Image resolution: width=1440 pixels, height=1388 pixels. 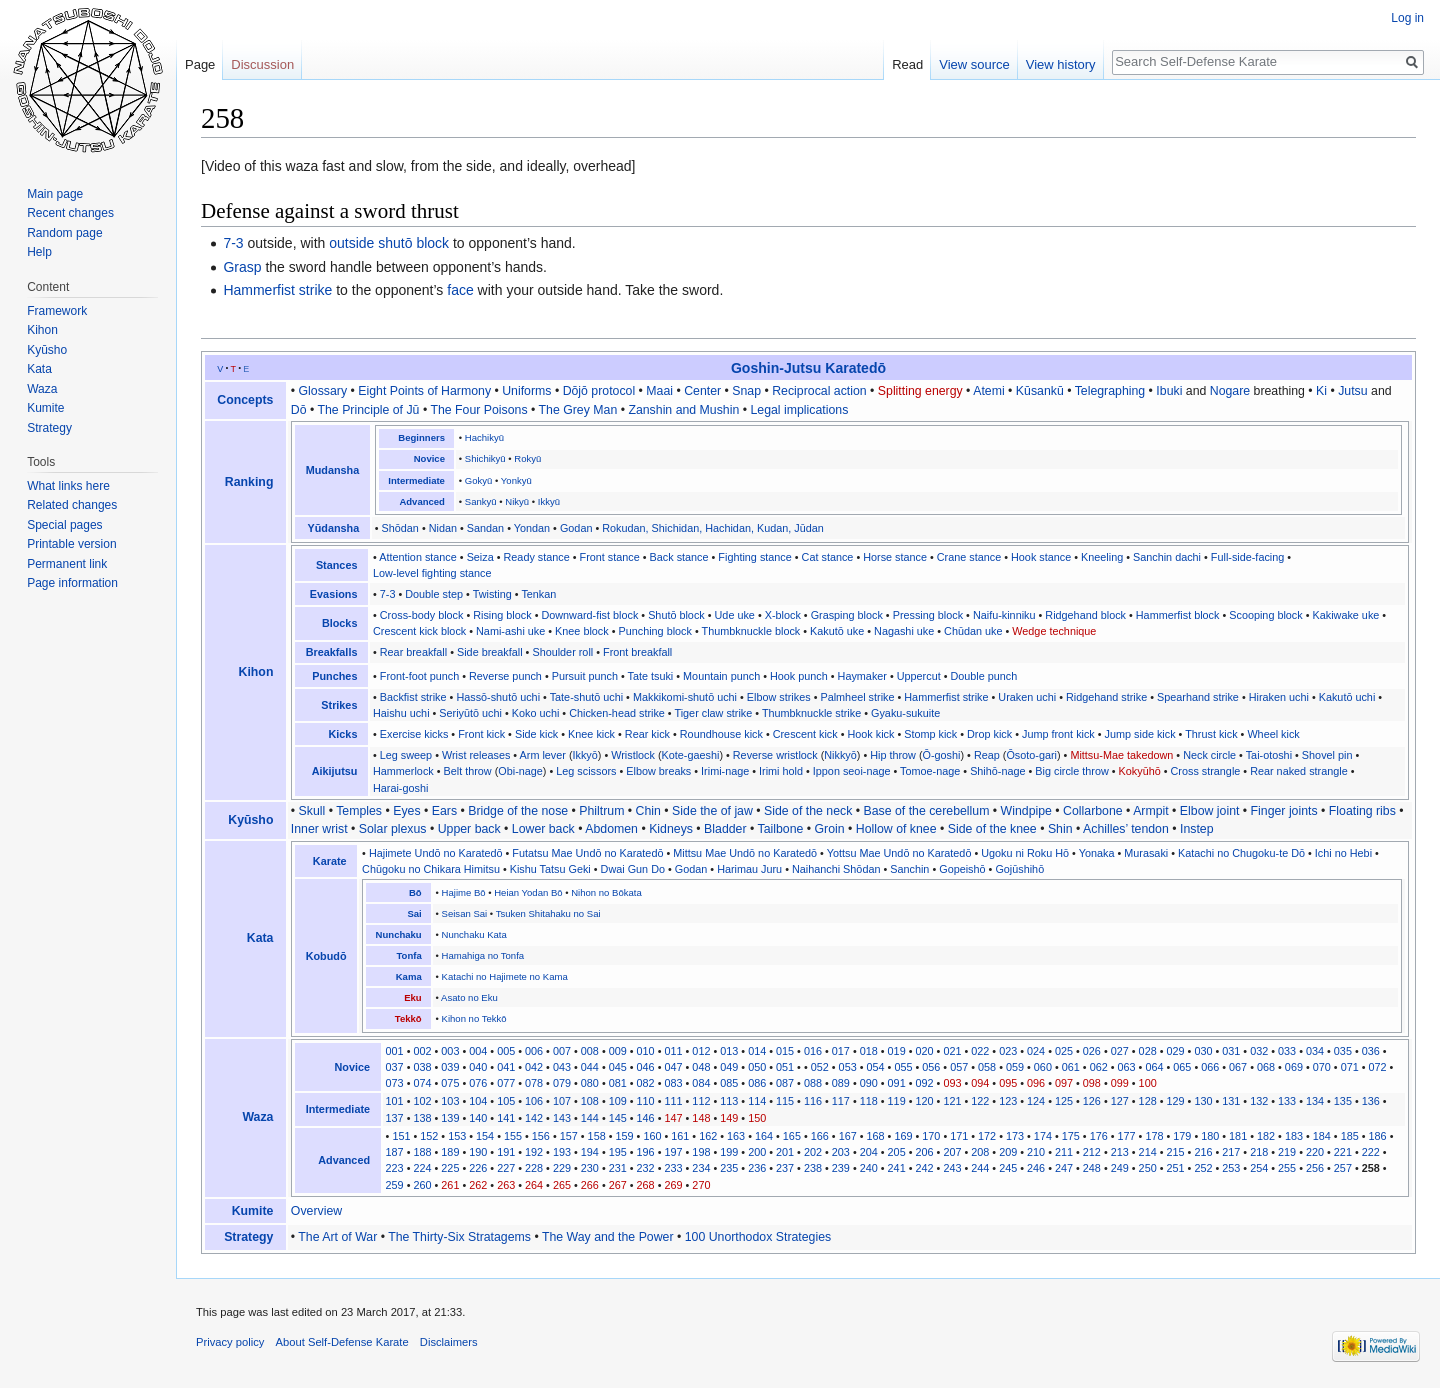 What do you see at coordinates (422, 1067) in the screenshot?
I see `038` at bounding box center [422, 1067].